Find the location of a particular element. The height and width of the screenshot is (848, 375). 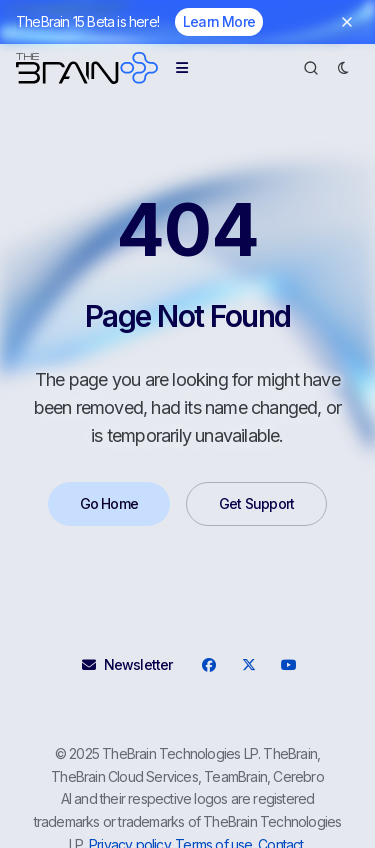

[Dismiss banner] is located at coordinates (347, 22).